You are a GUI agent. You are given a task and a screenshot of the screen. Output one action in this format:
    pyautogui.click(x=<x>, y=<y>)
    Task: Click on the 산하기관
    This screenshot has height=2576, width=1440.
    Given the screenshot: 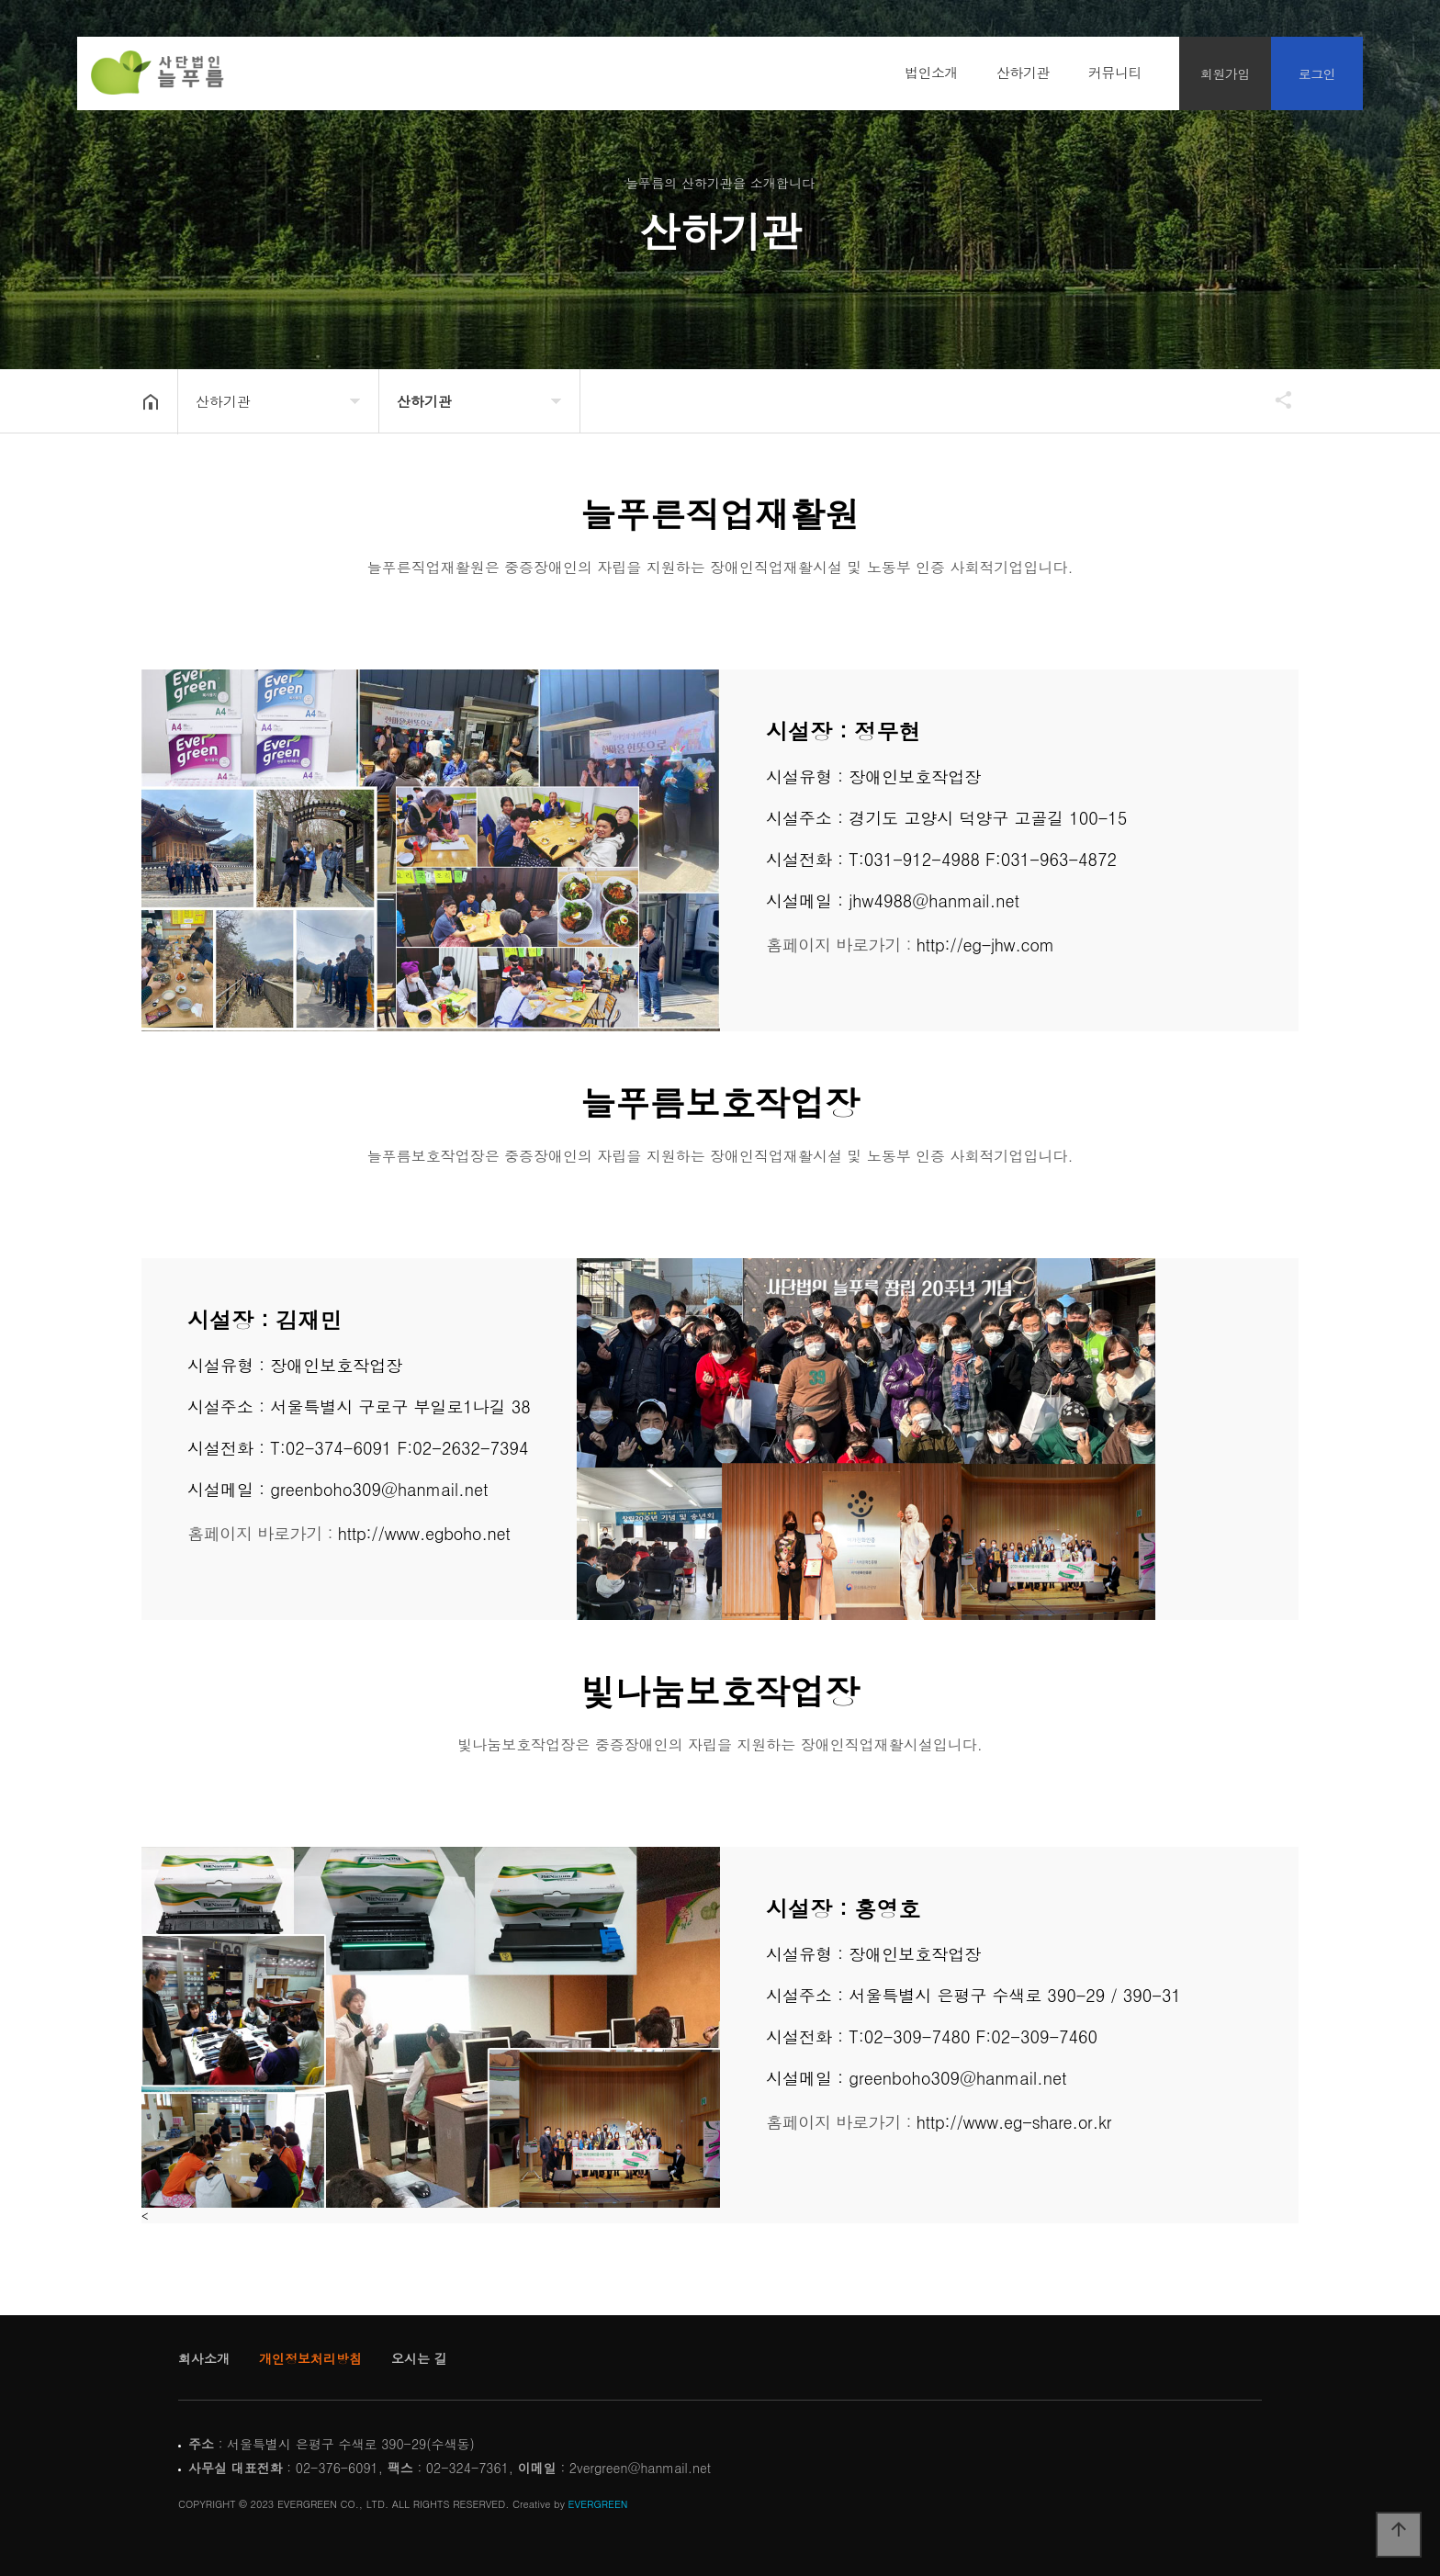 What is the action you would take?
    pyautogui.click(x=1023, y=72)
    